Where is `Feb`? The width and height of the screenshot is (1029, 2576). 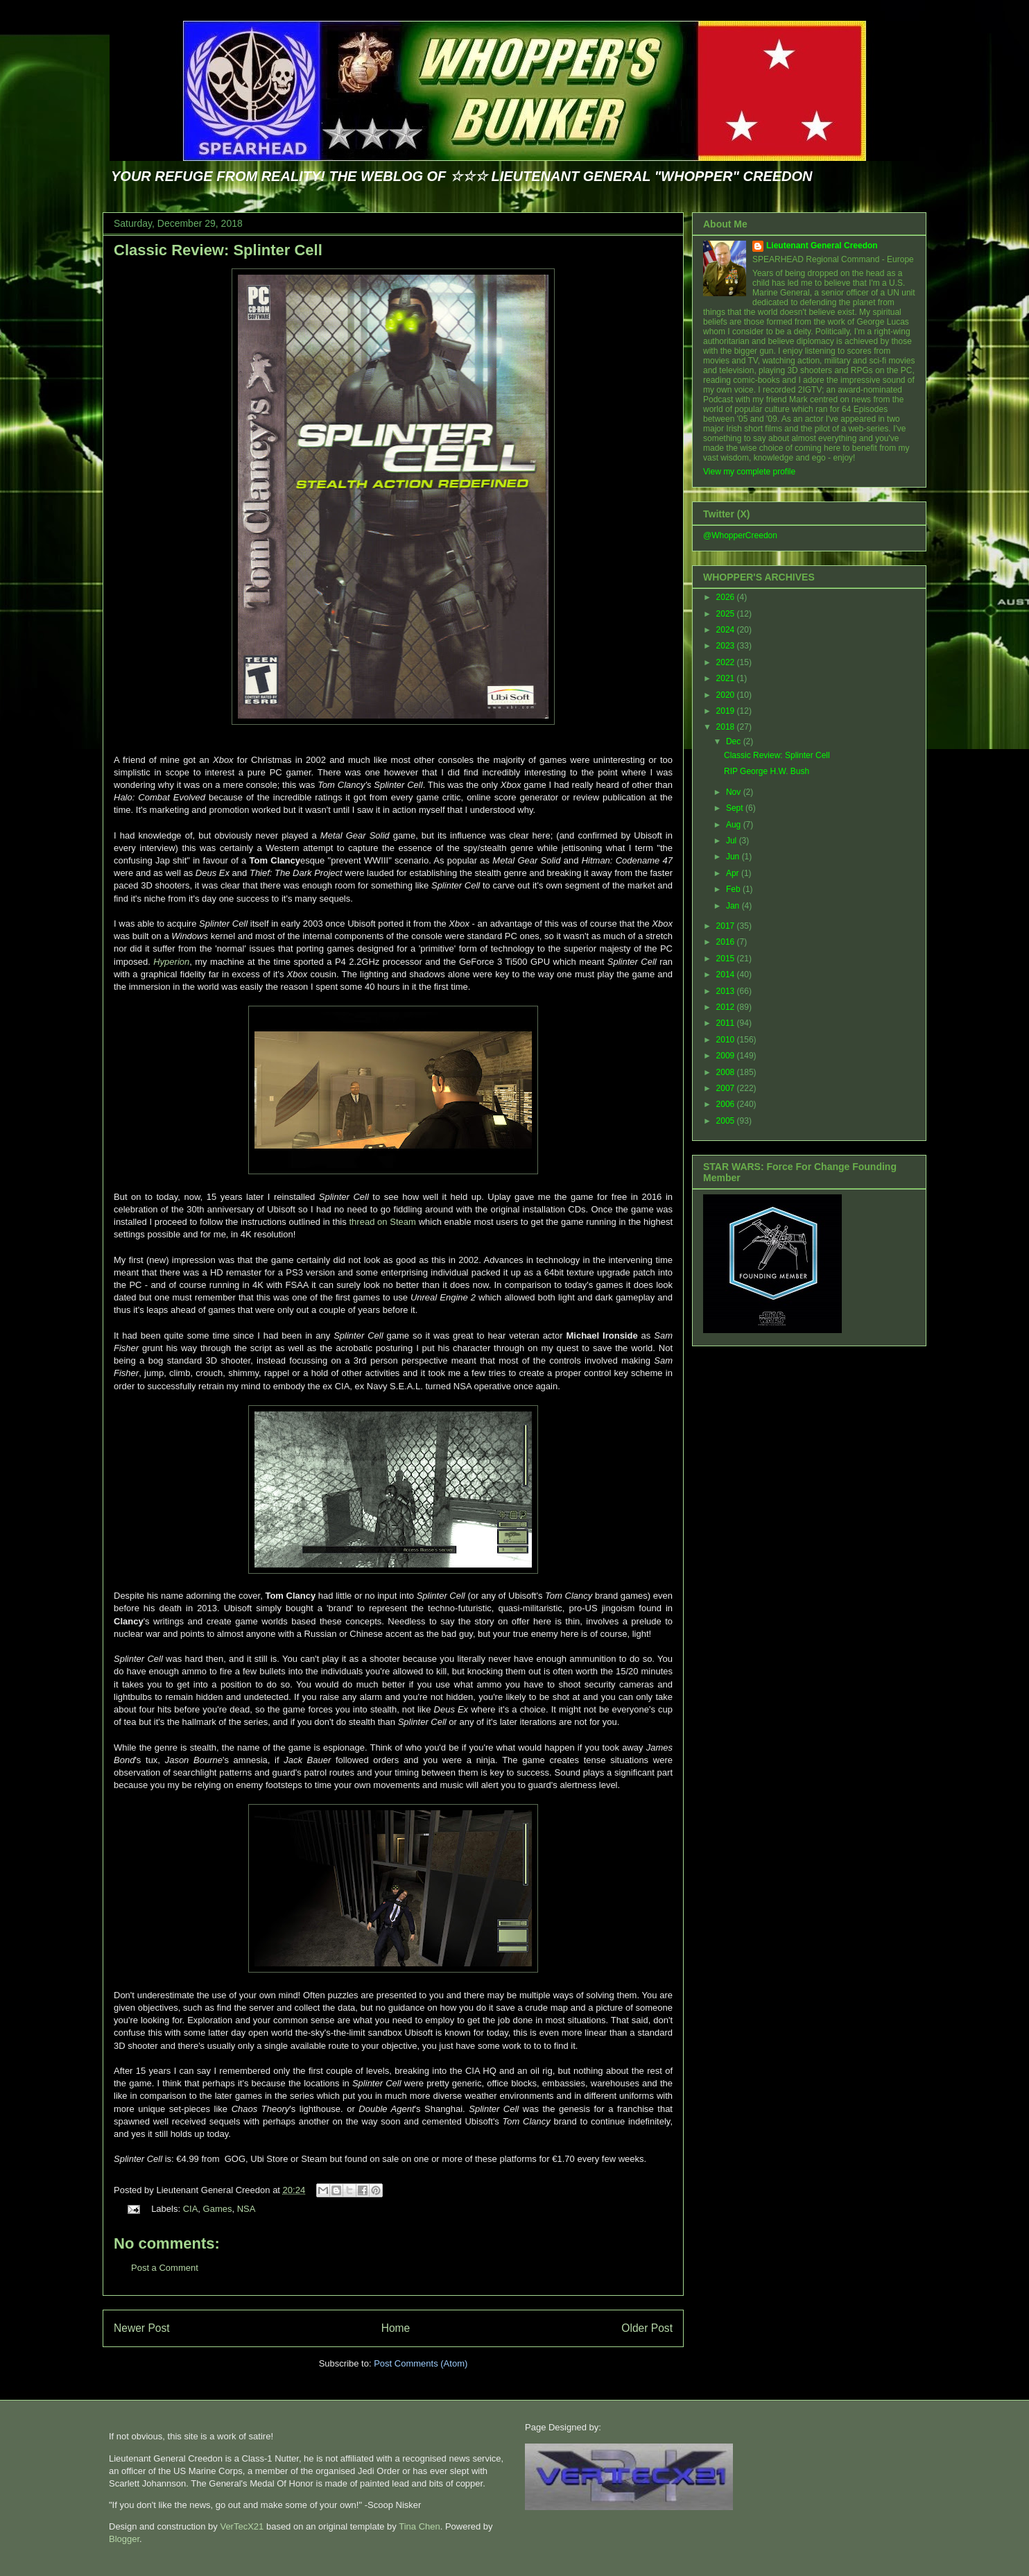 Feb is located at coordinates (734, 889).